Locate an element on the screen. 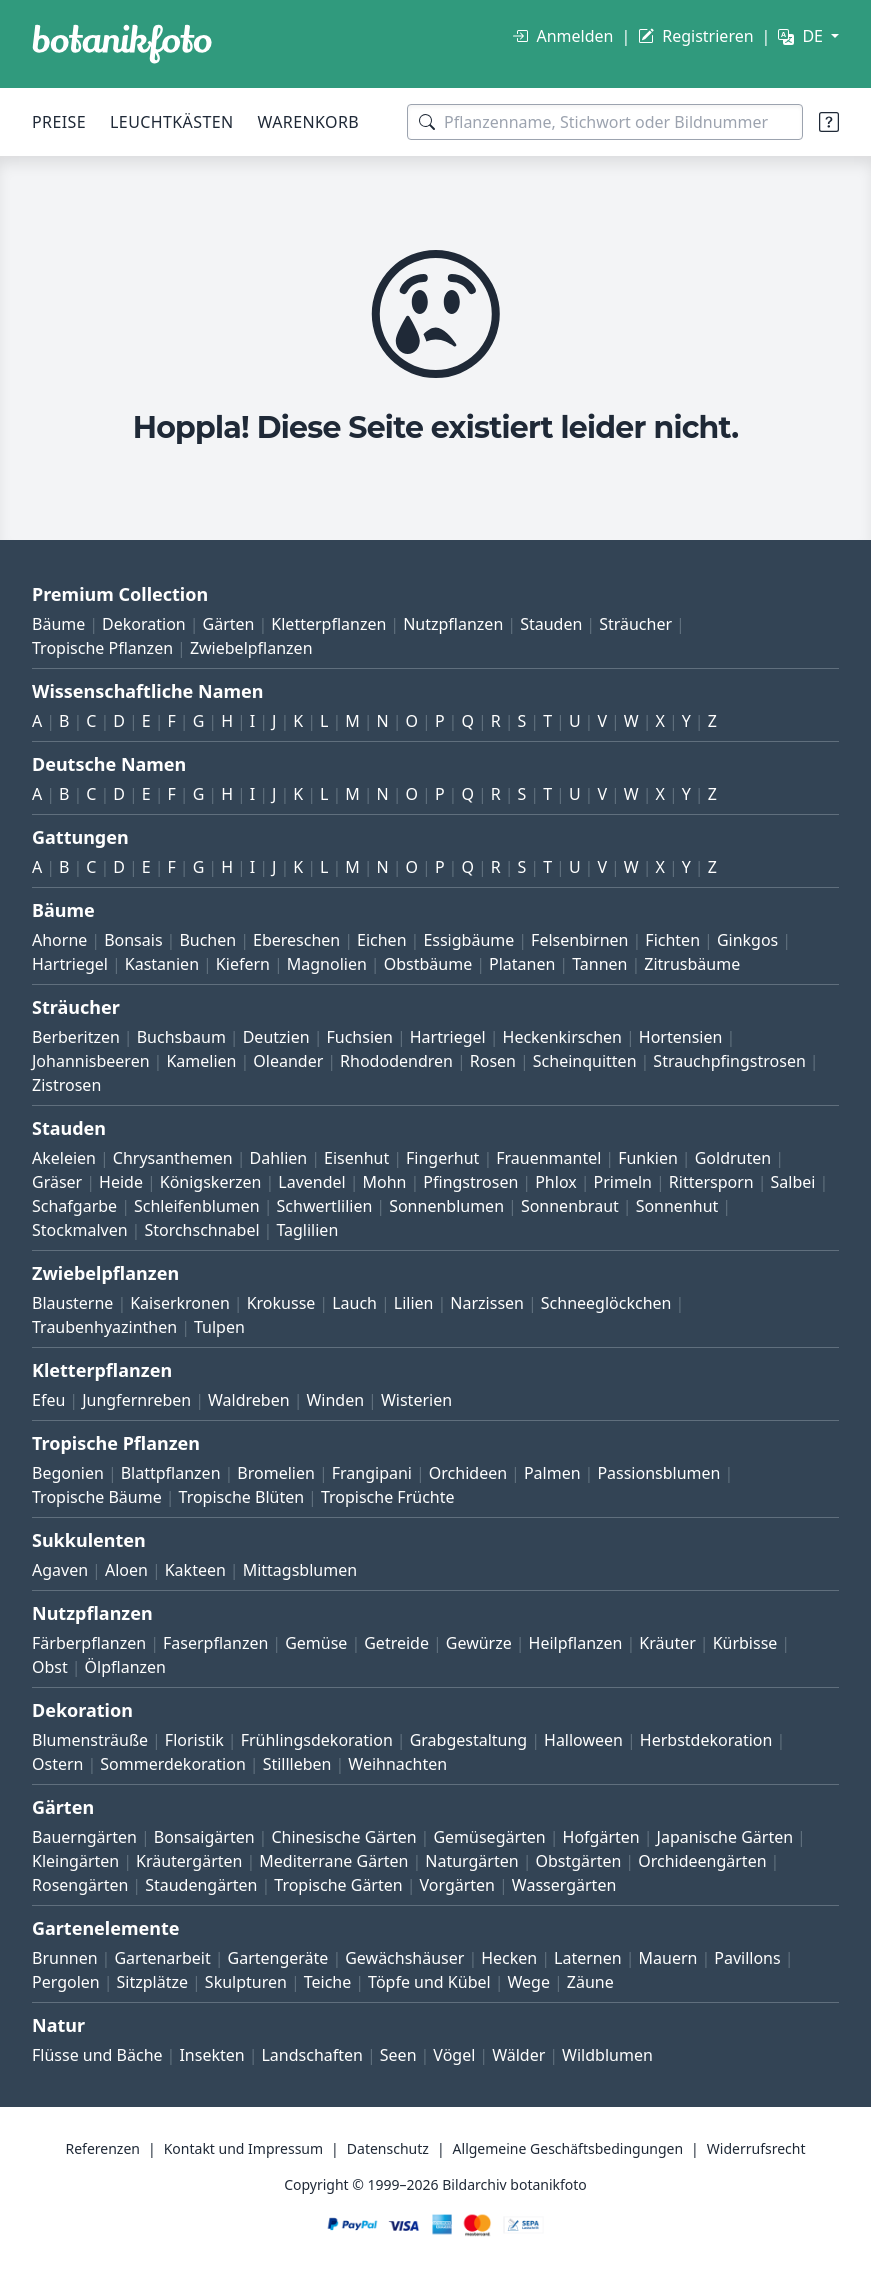 This screenshot has height=2270, width=886. Traubenhyazinthen is located at coordinates (104, 1327).